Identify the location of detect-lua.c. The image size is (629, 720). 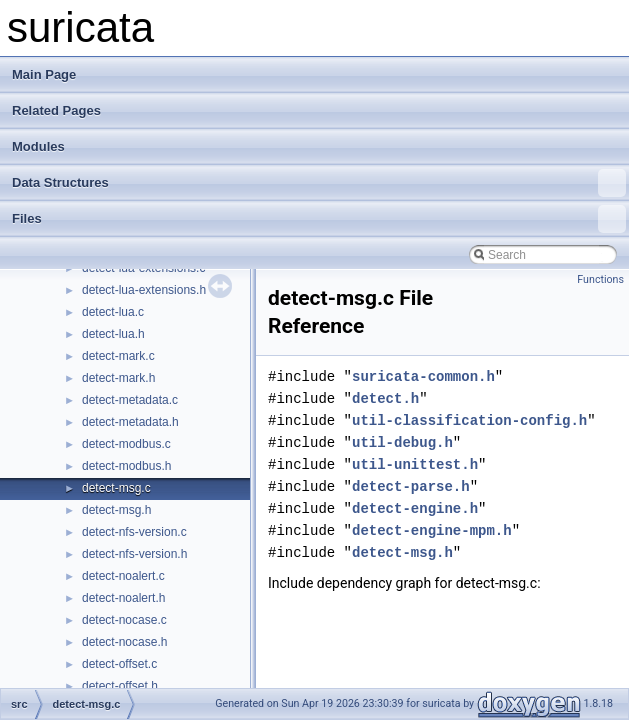
(113, 312).